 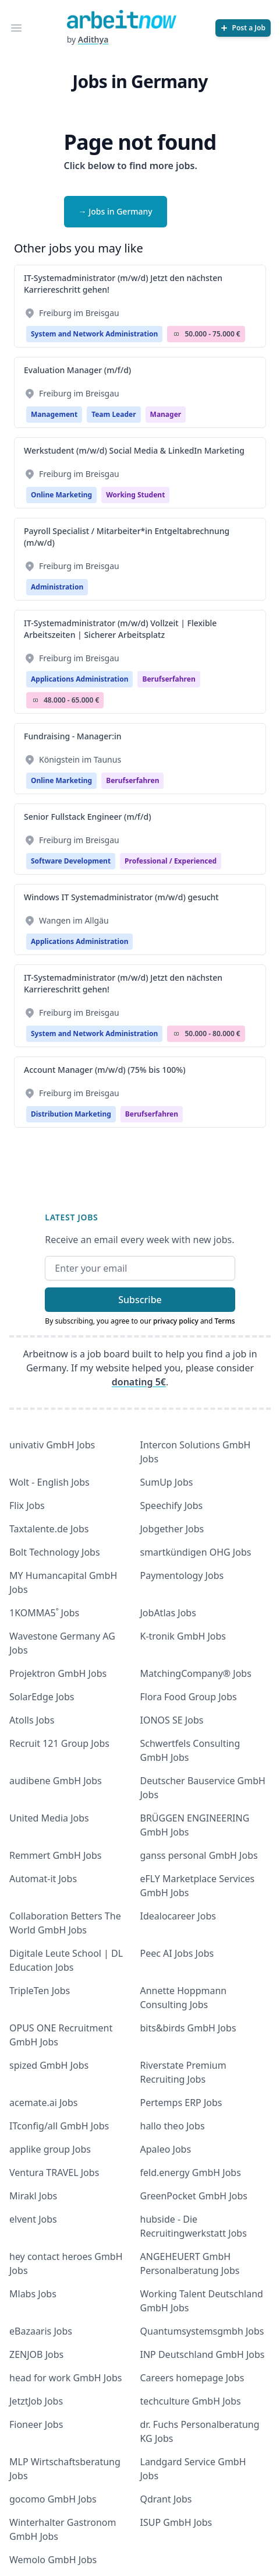 What do you see at coordinates (182, 1575) in the screenshot?
I see `Paymentology Jobs` at bounding box center [182, 1575].